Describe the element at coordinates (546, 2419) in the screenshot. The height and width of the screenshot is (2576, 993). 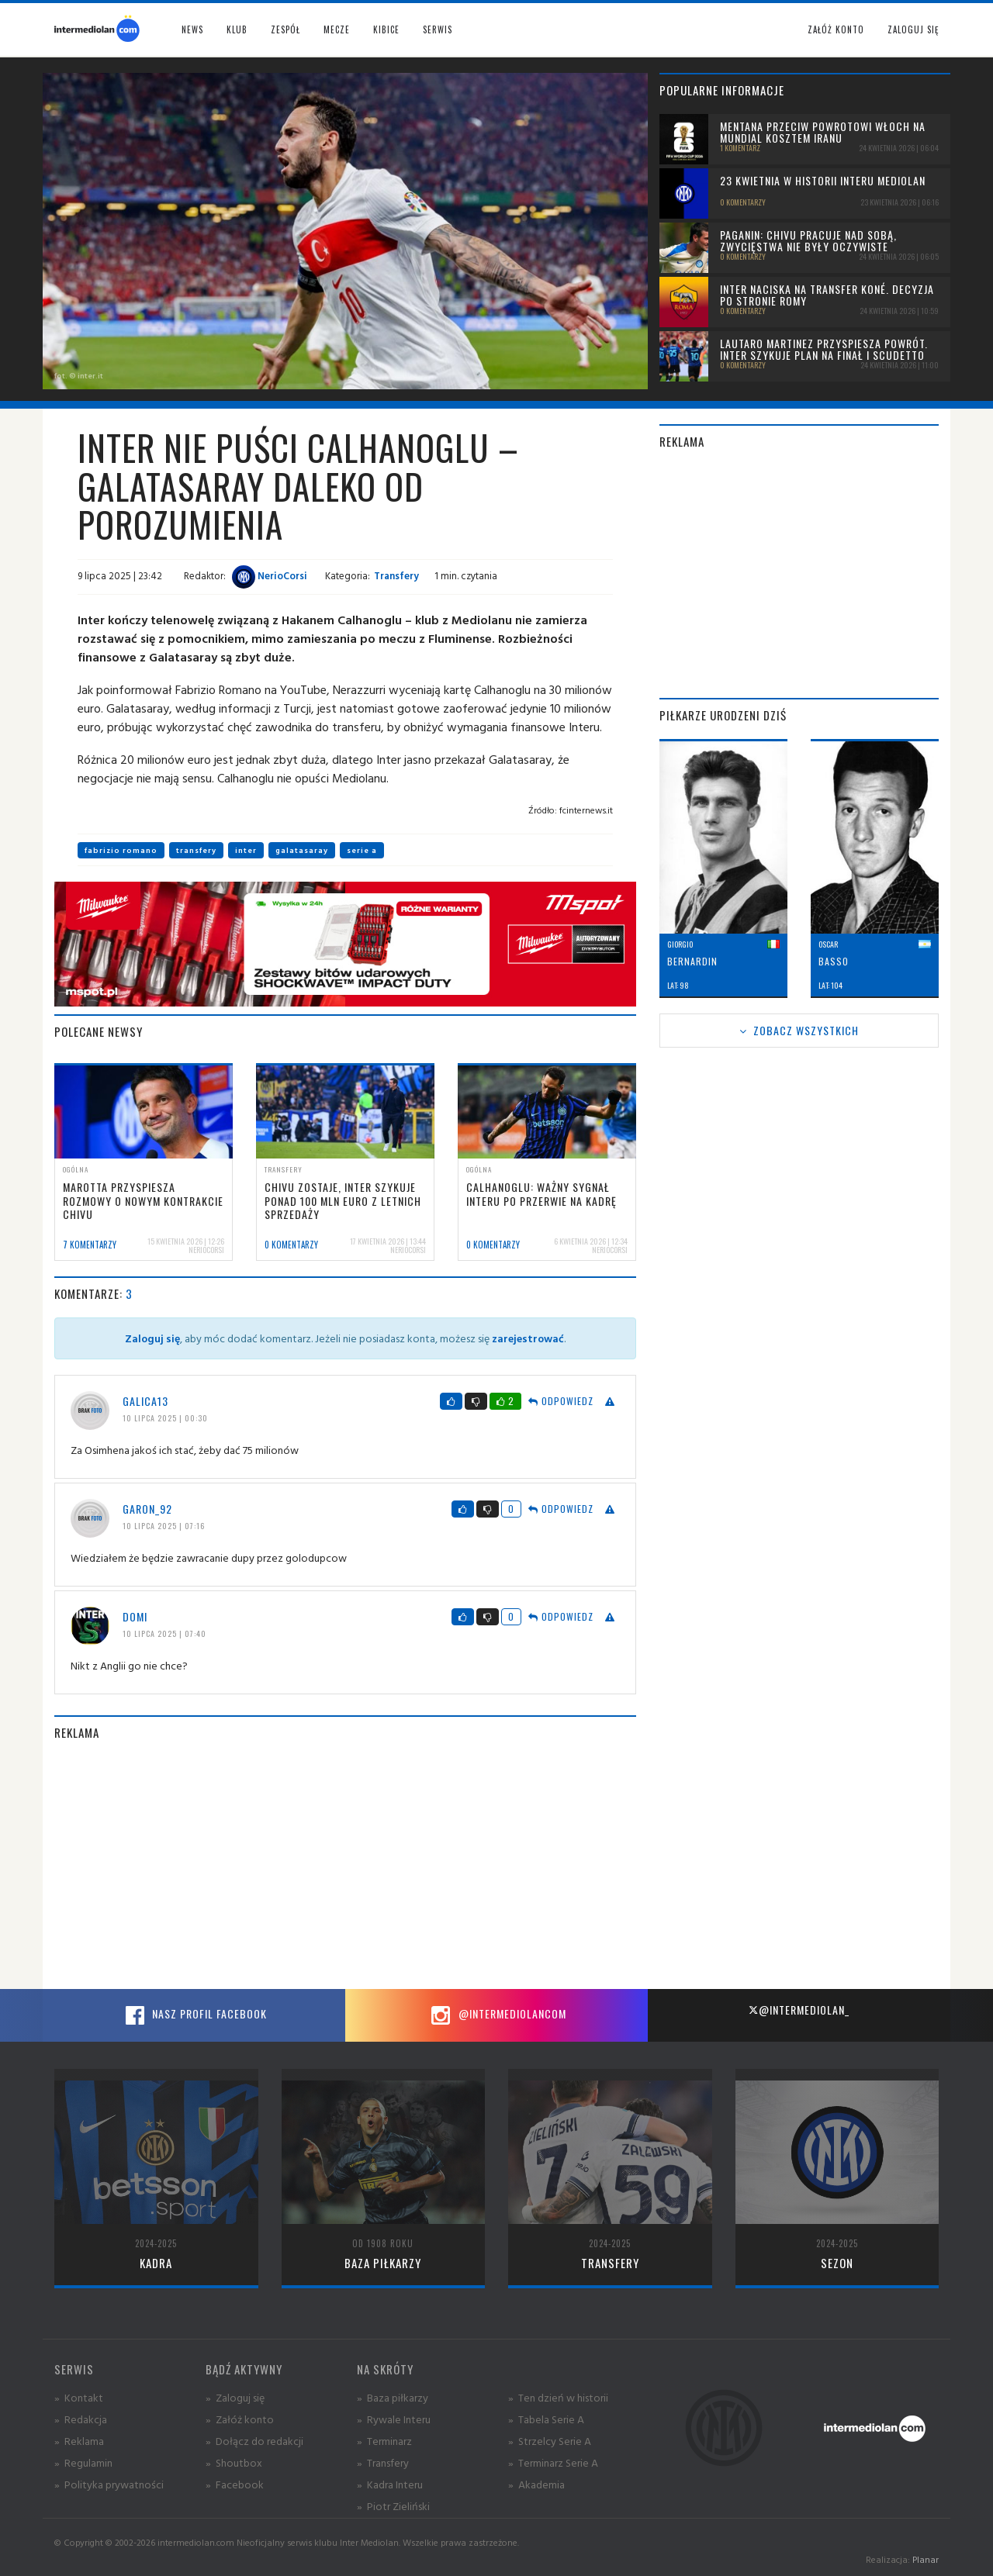
I see `» Tabela Serie A` at that location.